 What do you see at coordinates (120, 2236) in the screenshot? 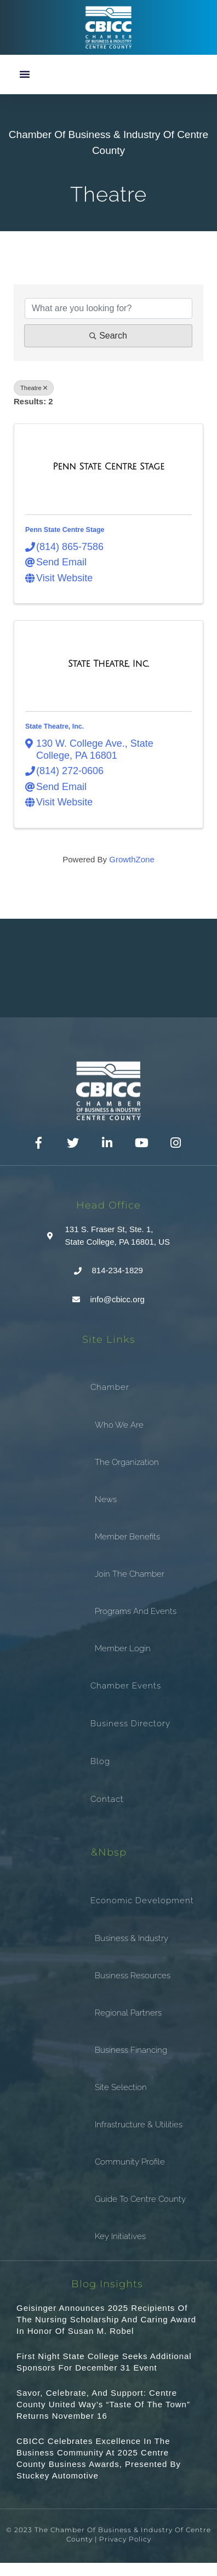
I see `Key Initiatives` at bounding box center [120, 2236].